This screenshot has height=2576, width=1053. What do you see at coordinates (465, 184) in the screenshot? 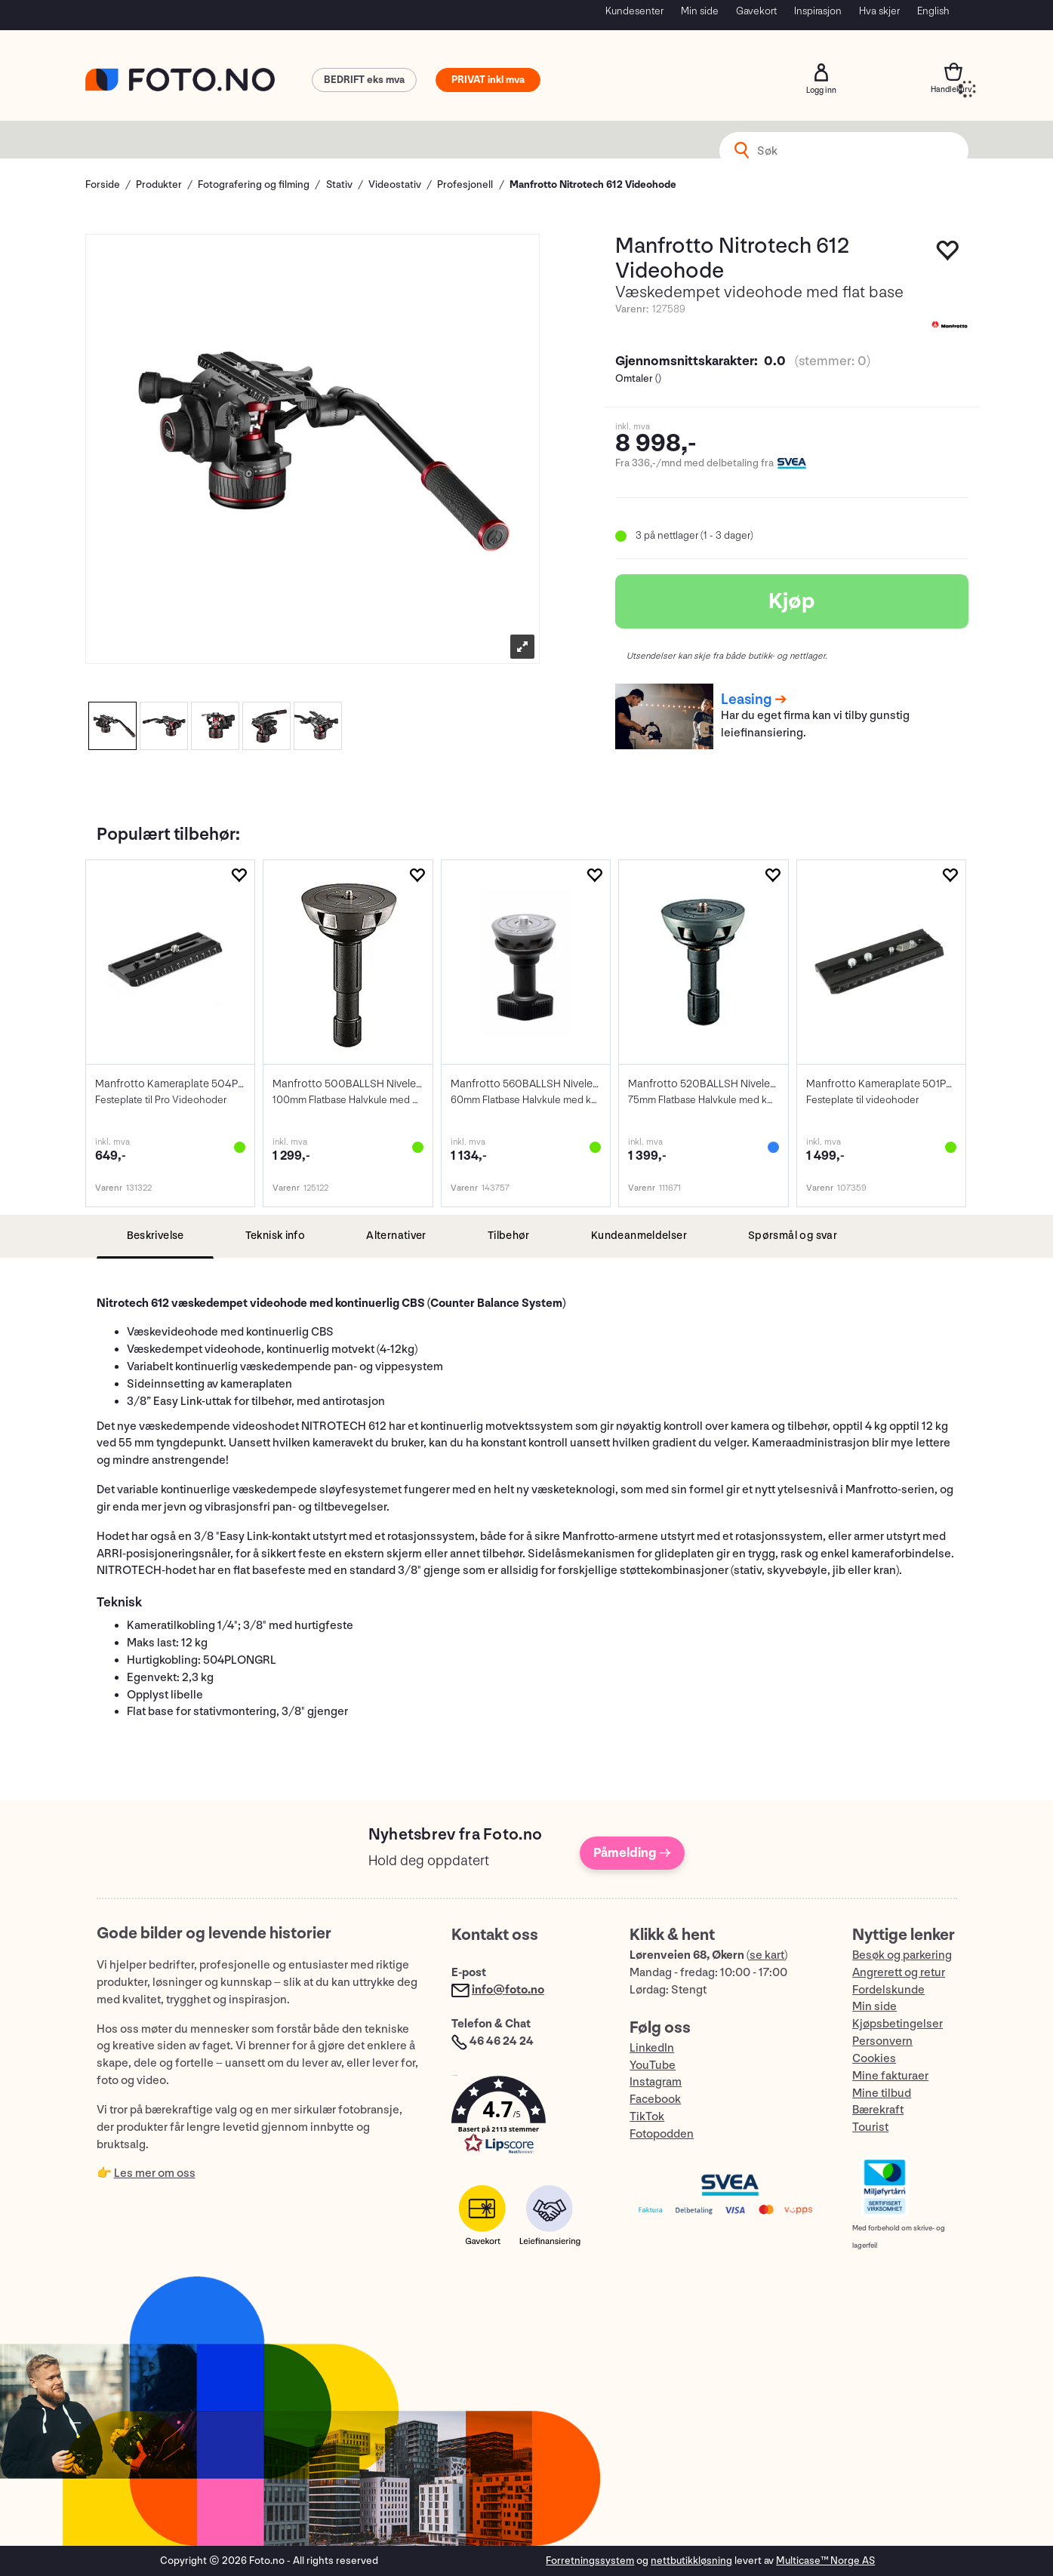
I see `Profesjonell` at bounding box center [465, 184].